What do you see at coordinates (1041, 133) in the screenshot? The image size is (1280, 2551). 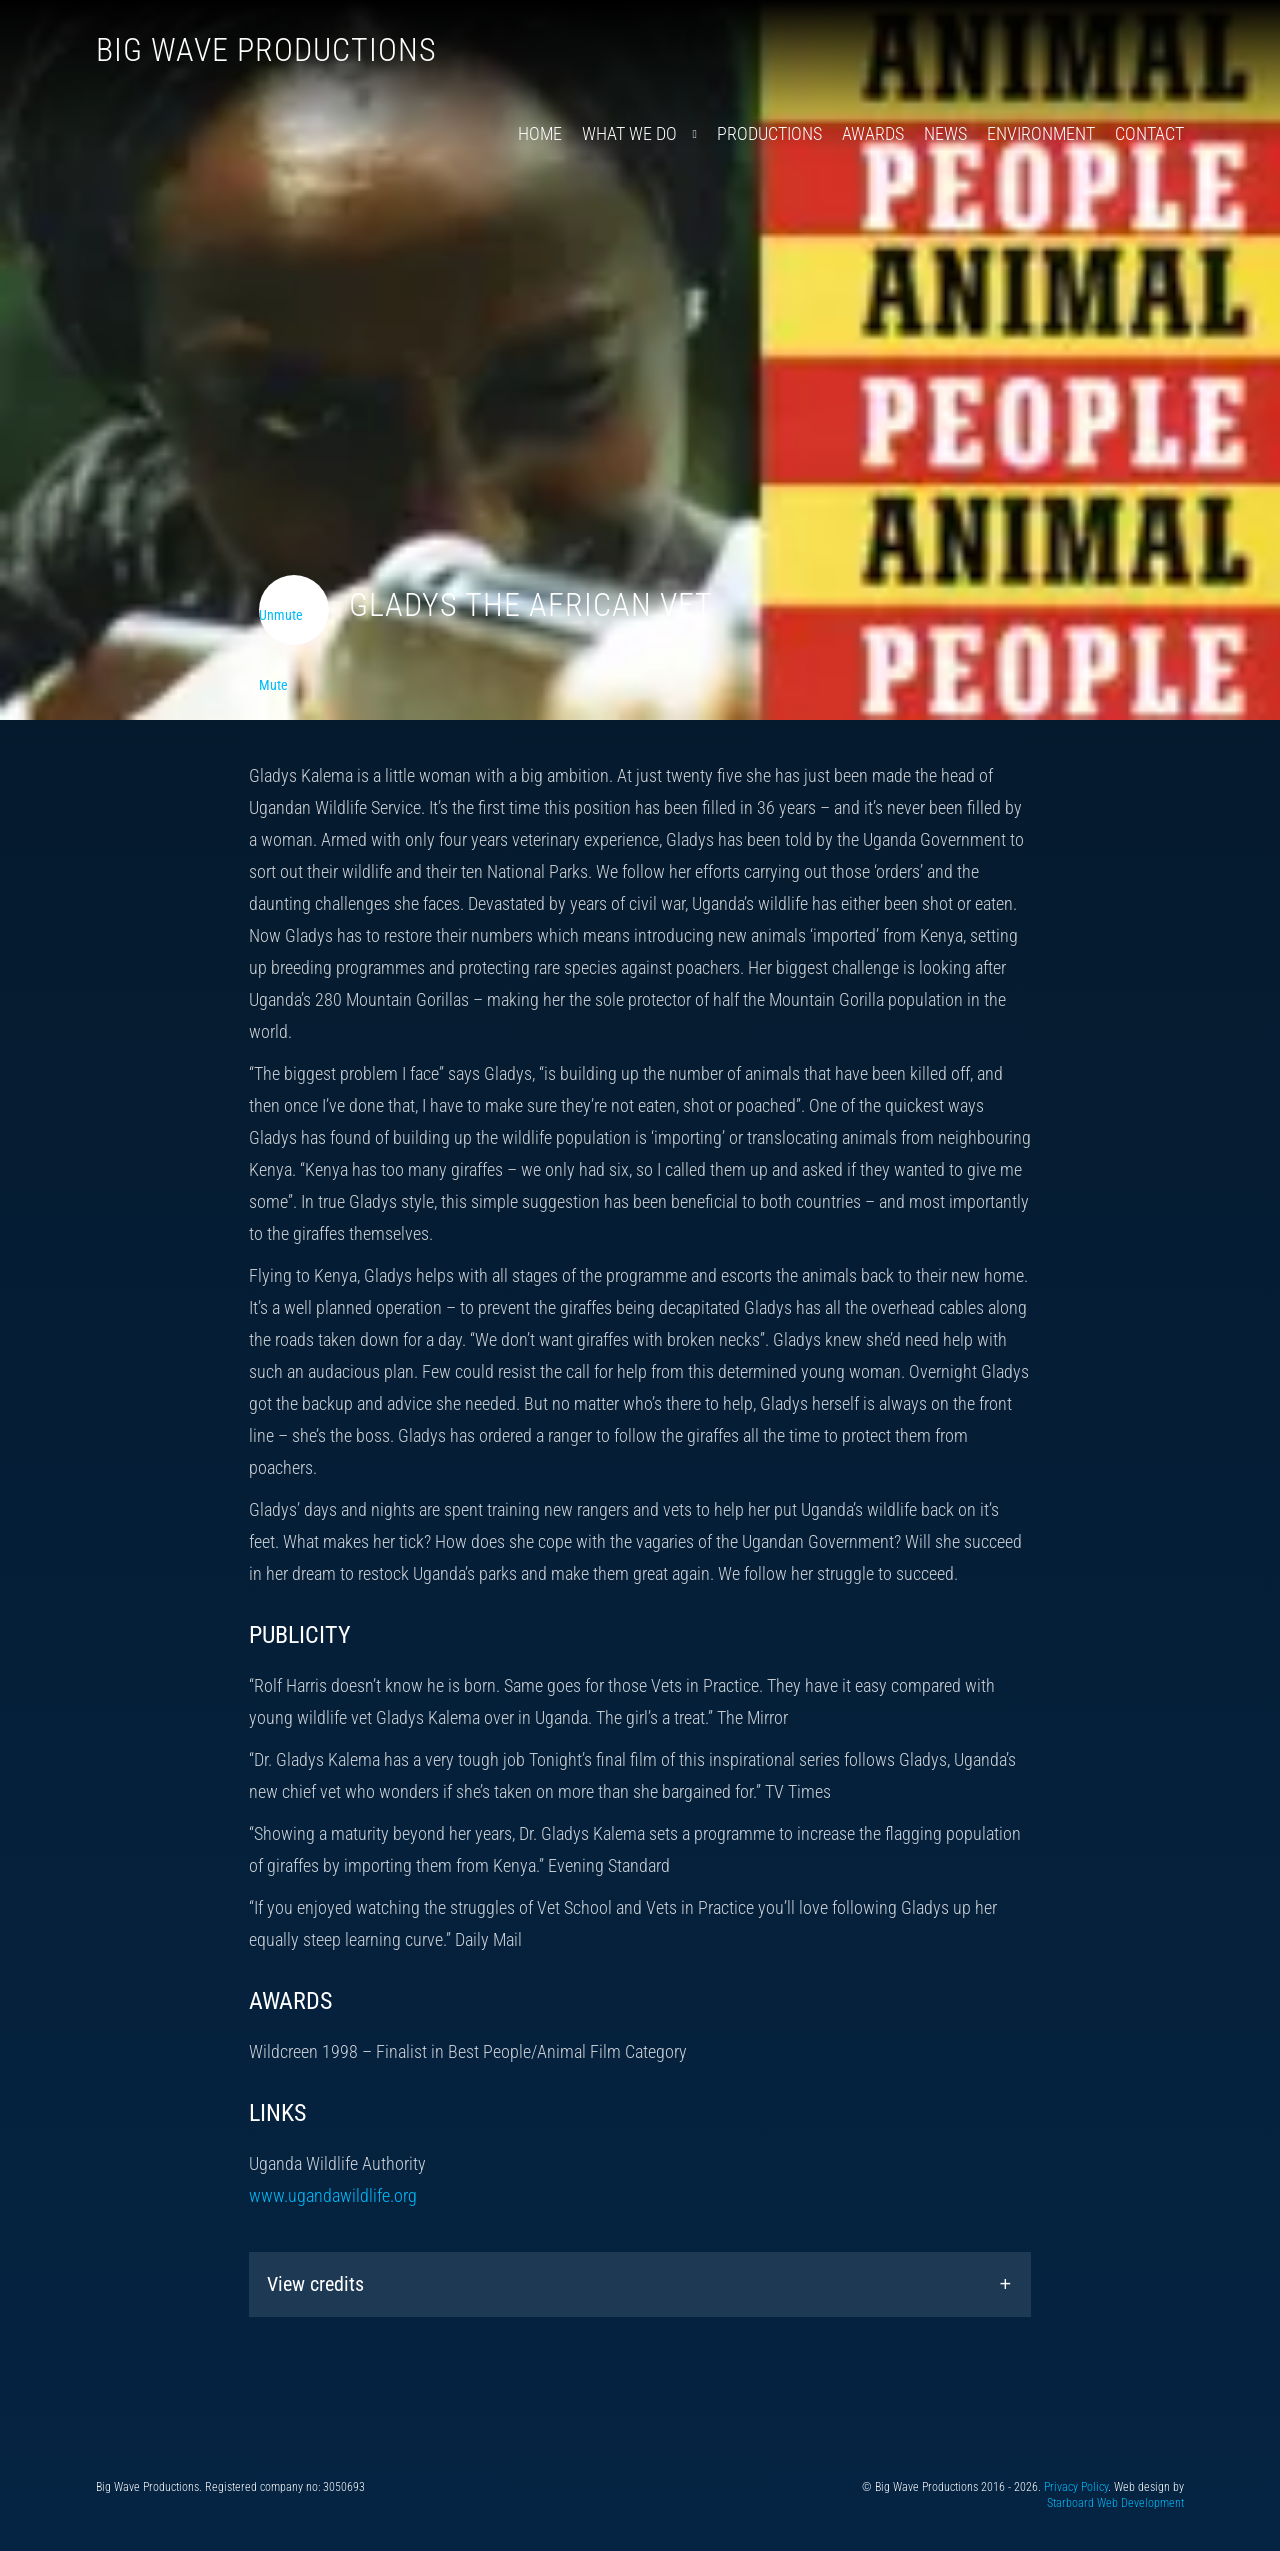 I see `Environment` at bounding box center [1041, 133].